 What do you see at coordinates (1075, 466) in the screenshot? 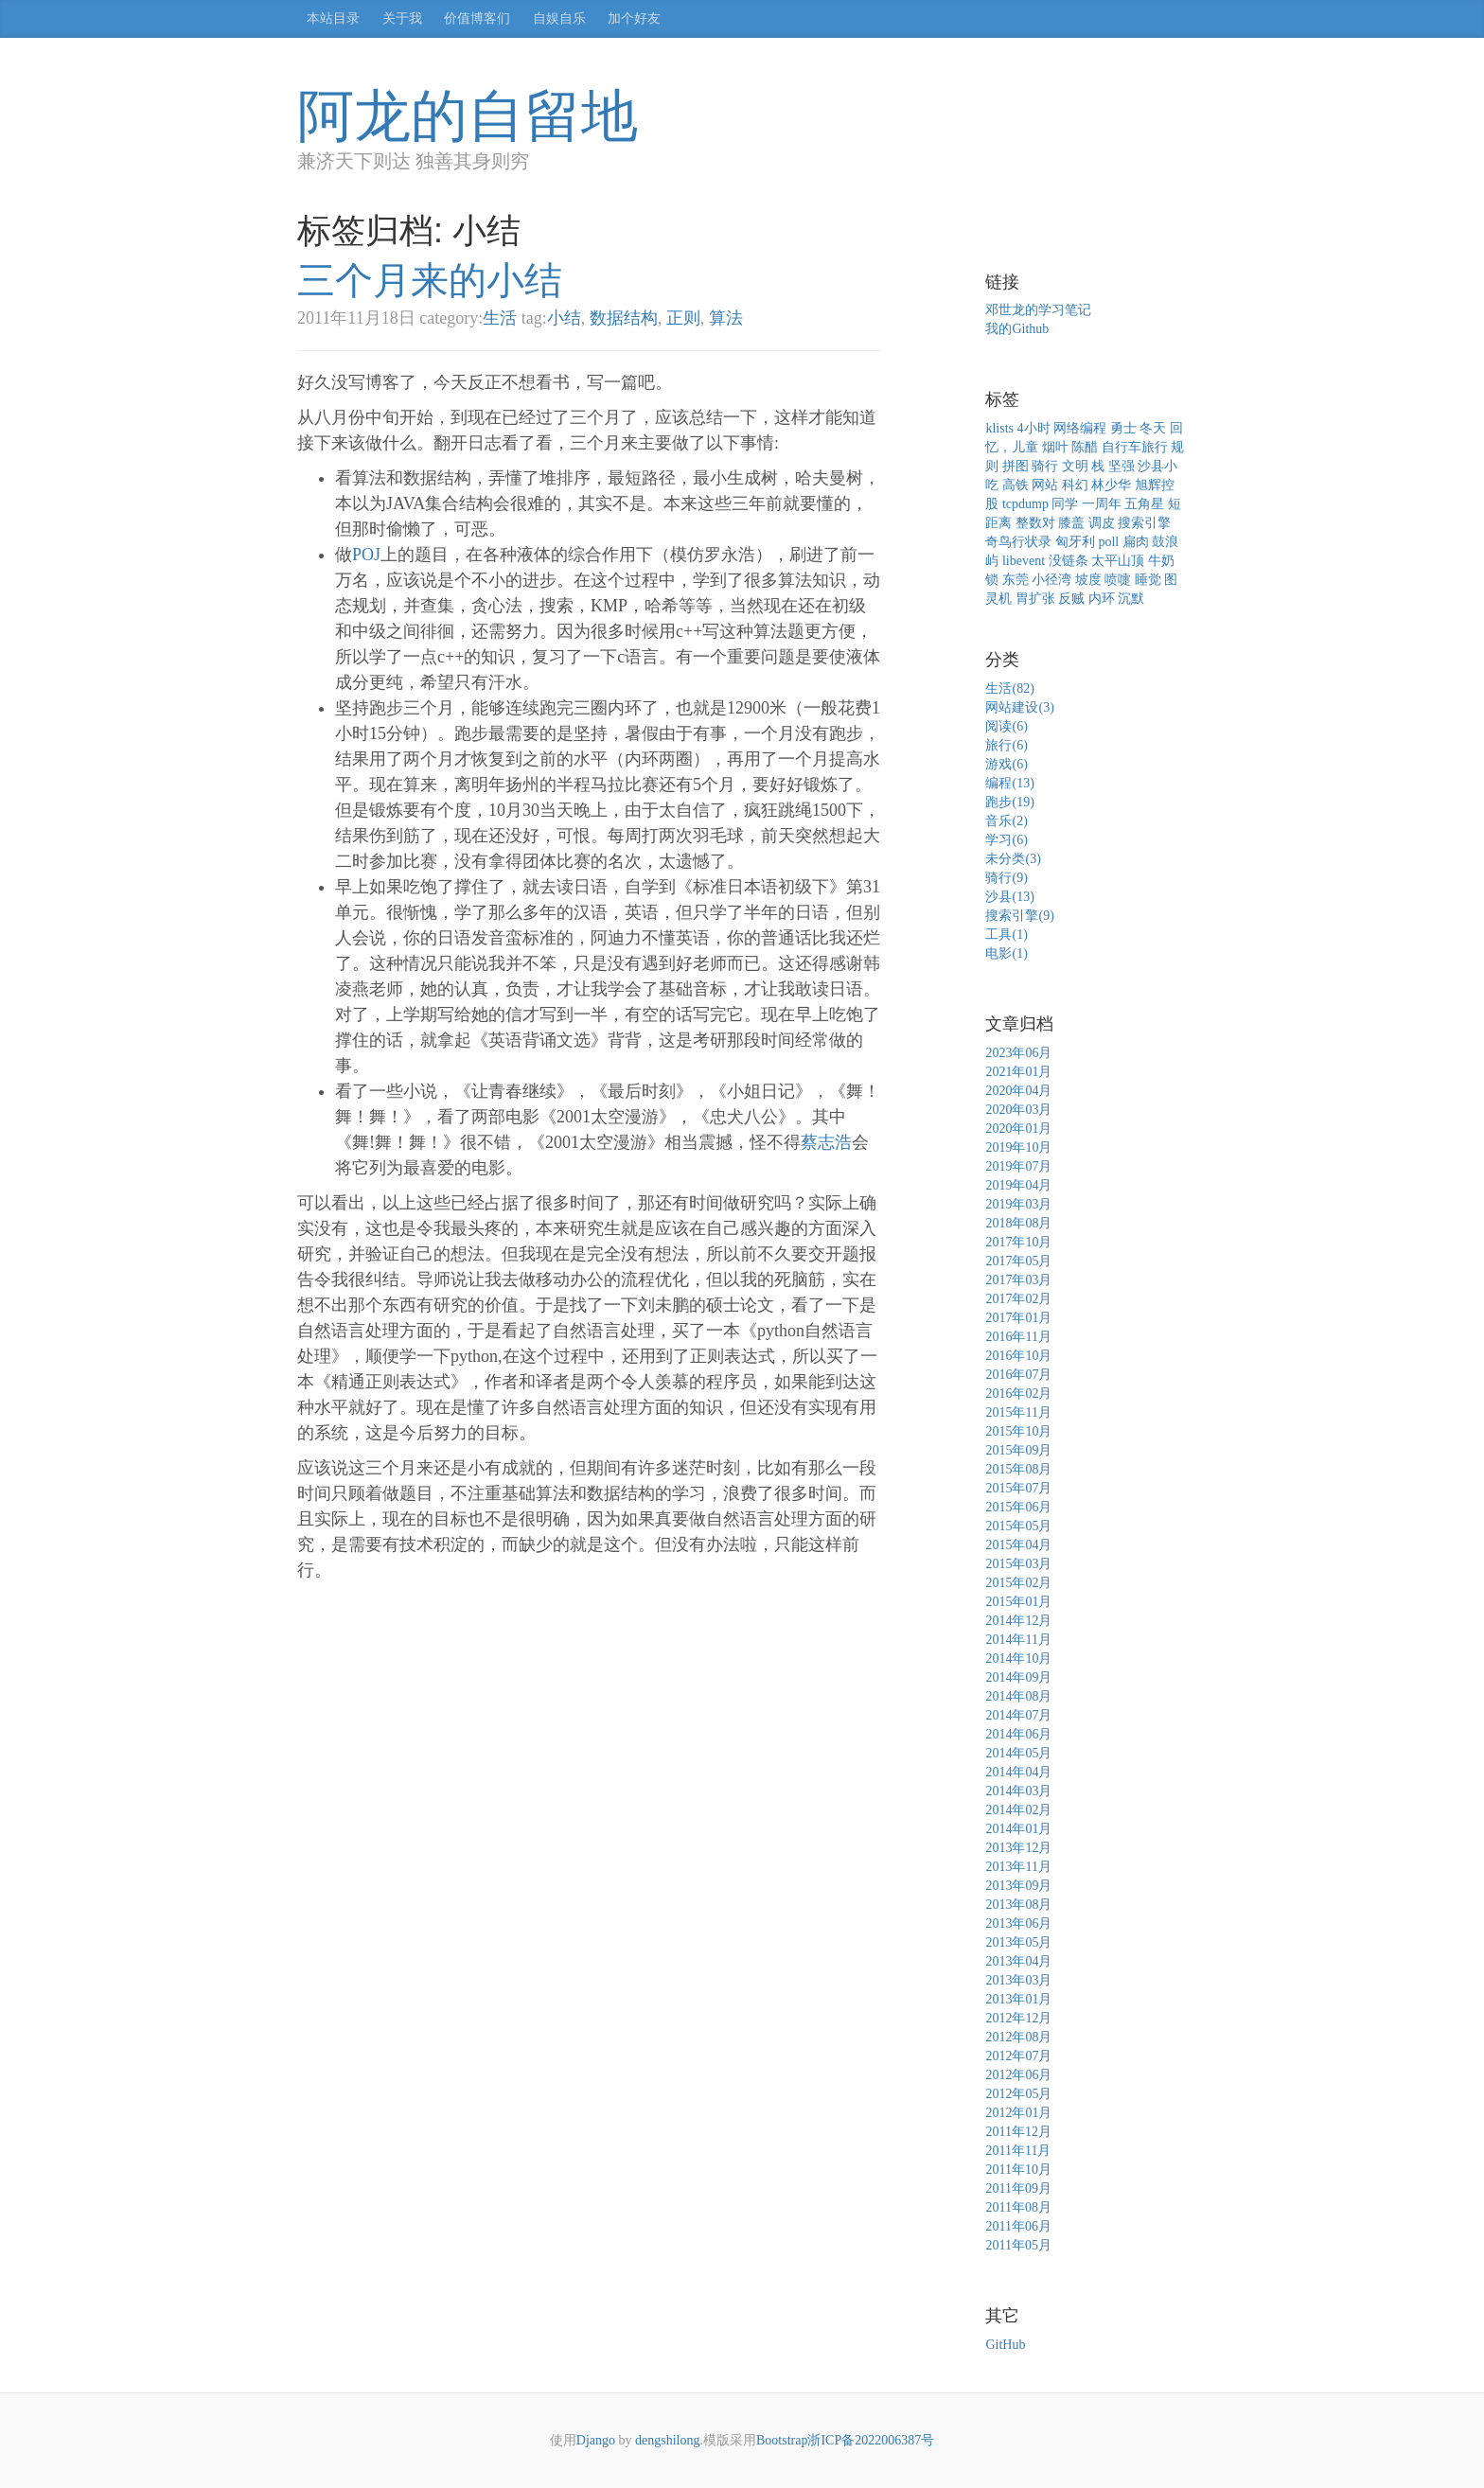
I see `文明` at bounding box center [1075, 466].